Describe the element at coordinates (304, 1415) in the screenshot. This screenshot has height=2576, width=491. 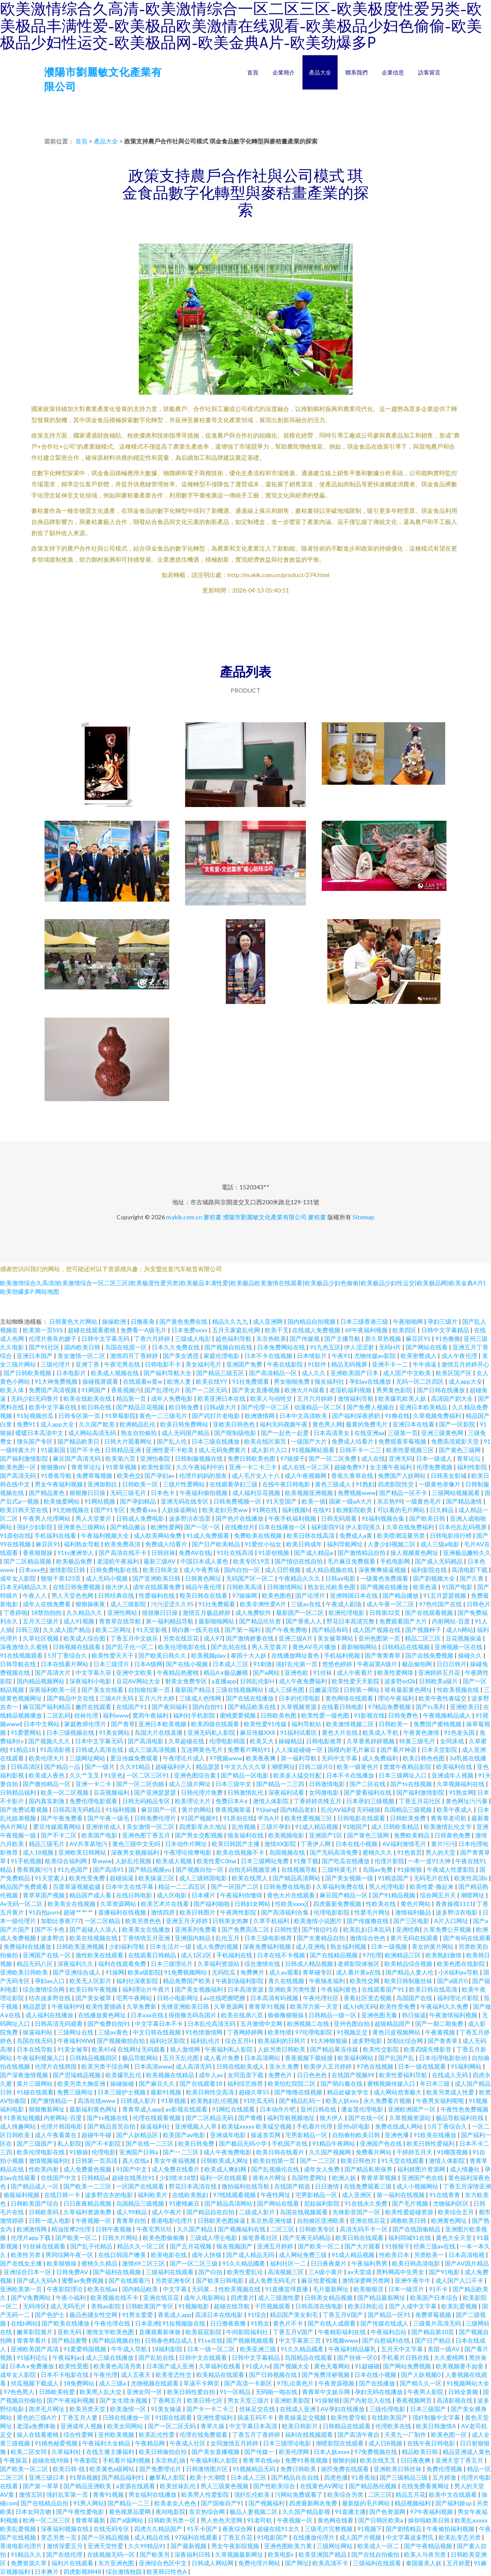
I see `日本中文高清欧美` at that location.